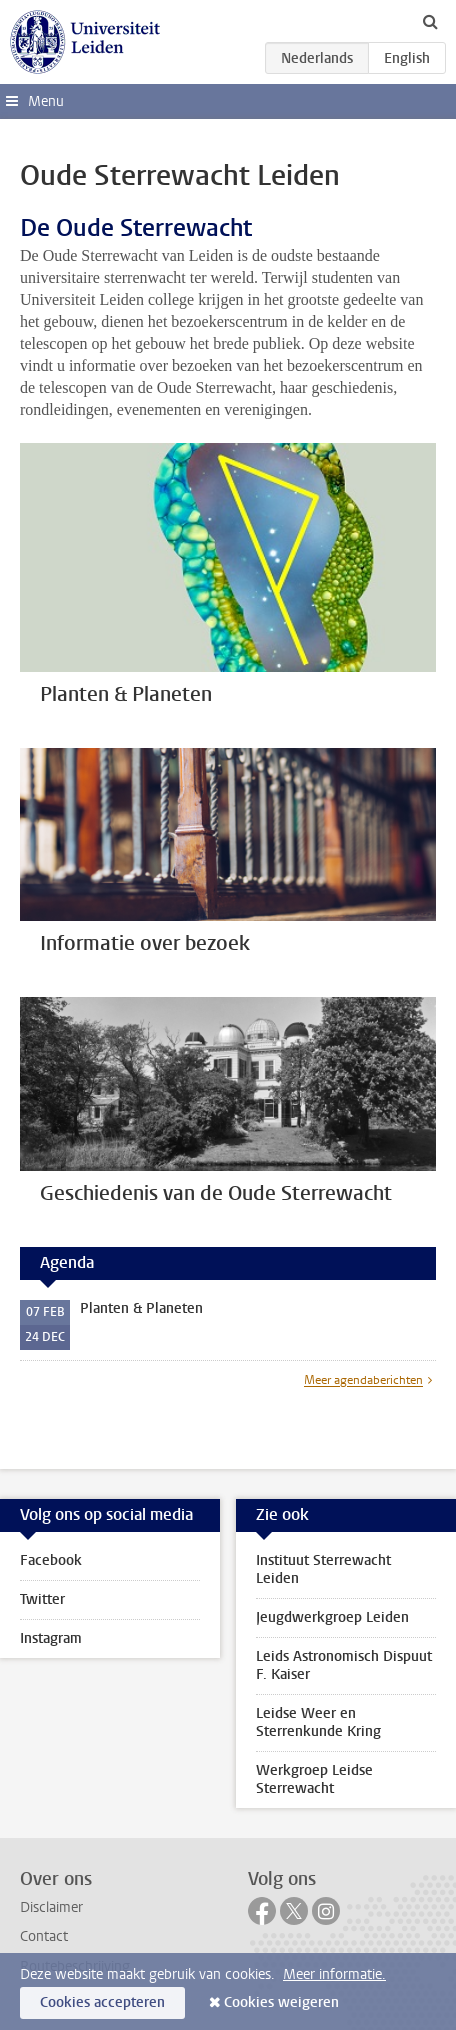 Image resolution: width=456 pixels, height=2030 pixels. I want to click on Cookies weigeren, so click(281, 2002).